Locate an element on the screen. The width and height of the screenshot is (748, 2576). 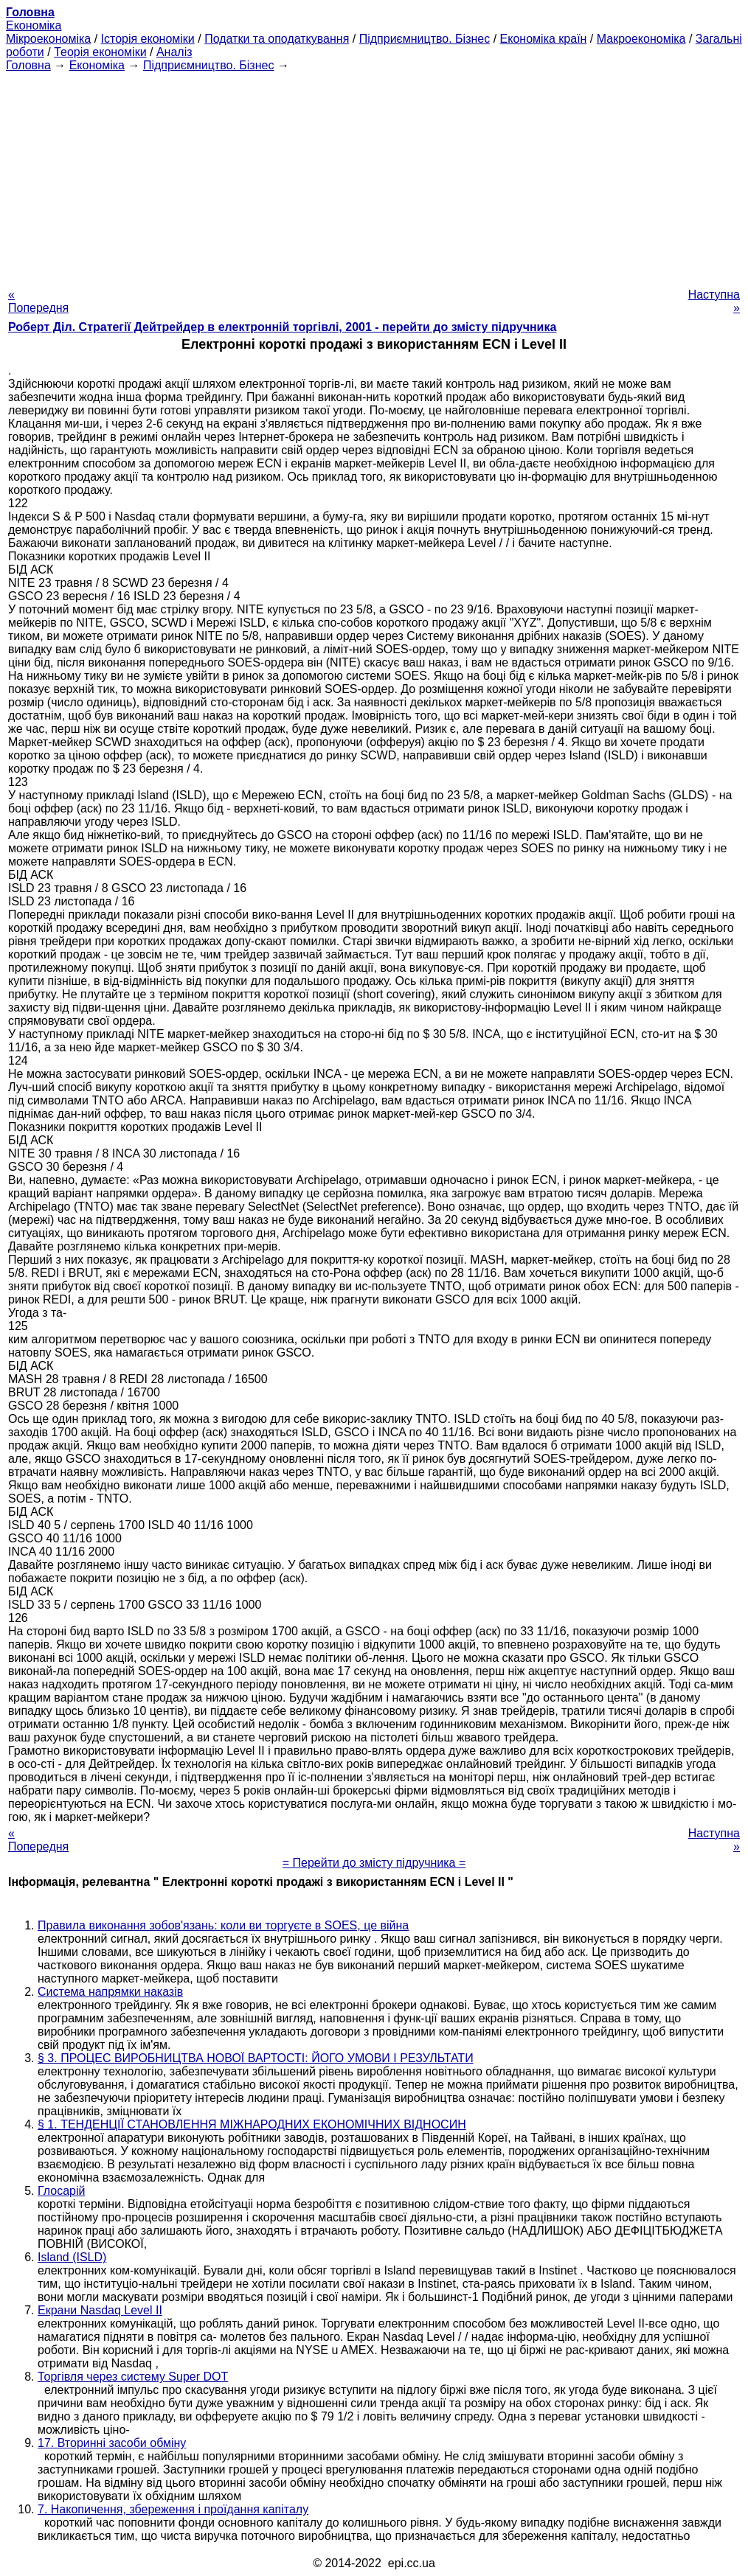
Глосарій is located at coordinates (61, 2191).